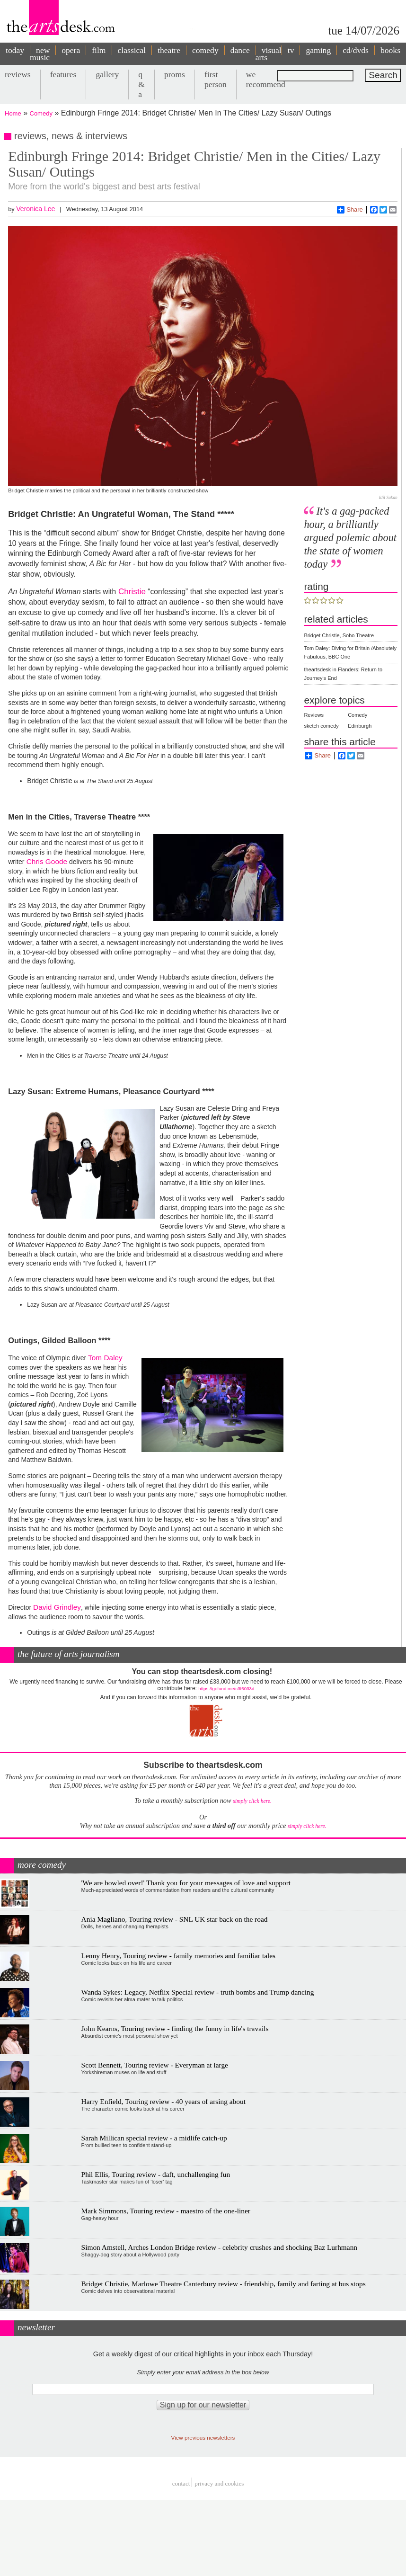 This screenshot has width=406, height=2576. I want to click on reviews, so click(18, 74).